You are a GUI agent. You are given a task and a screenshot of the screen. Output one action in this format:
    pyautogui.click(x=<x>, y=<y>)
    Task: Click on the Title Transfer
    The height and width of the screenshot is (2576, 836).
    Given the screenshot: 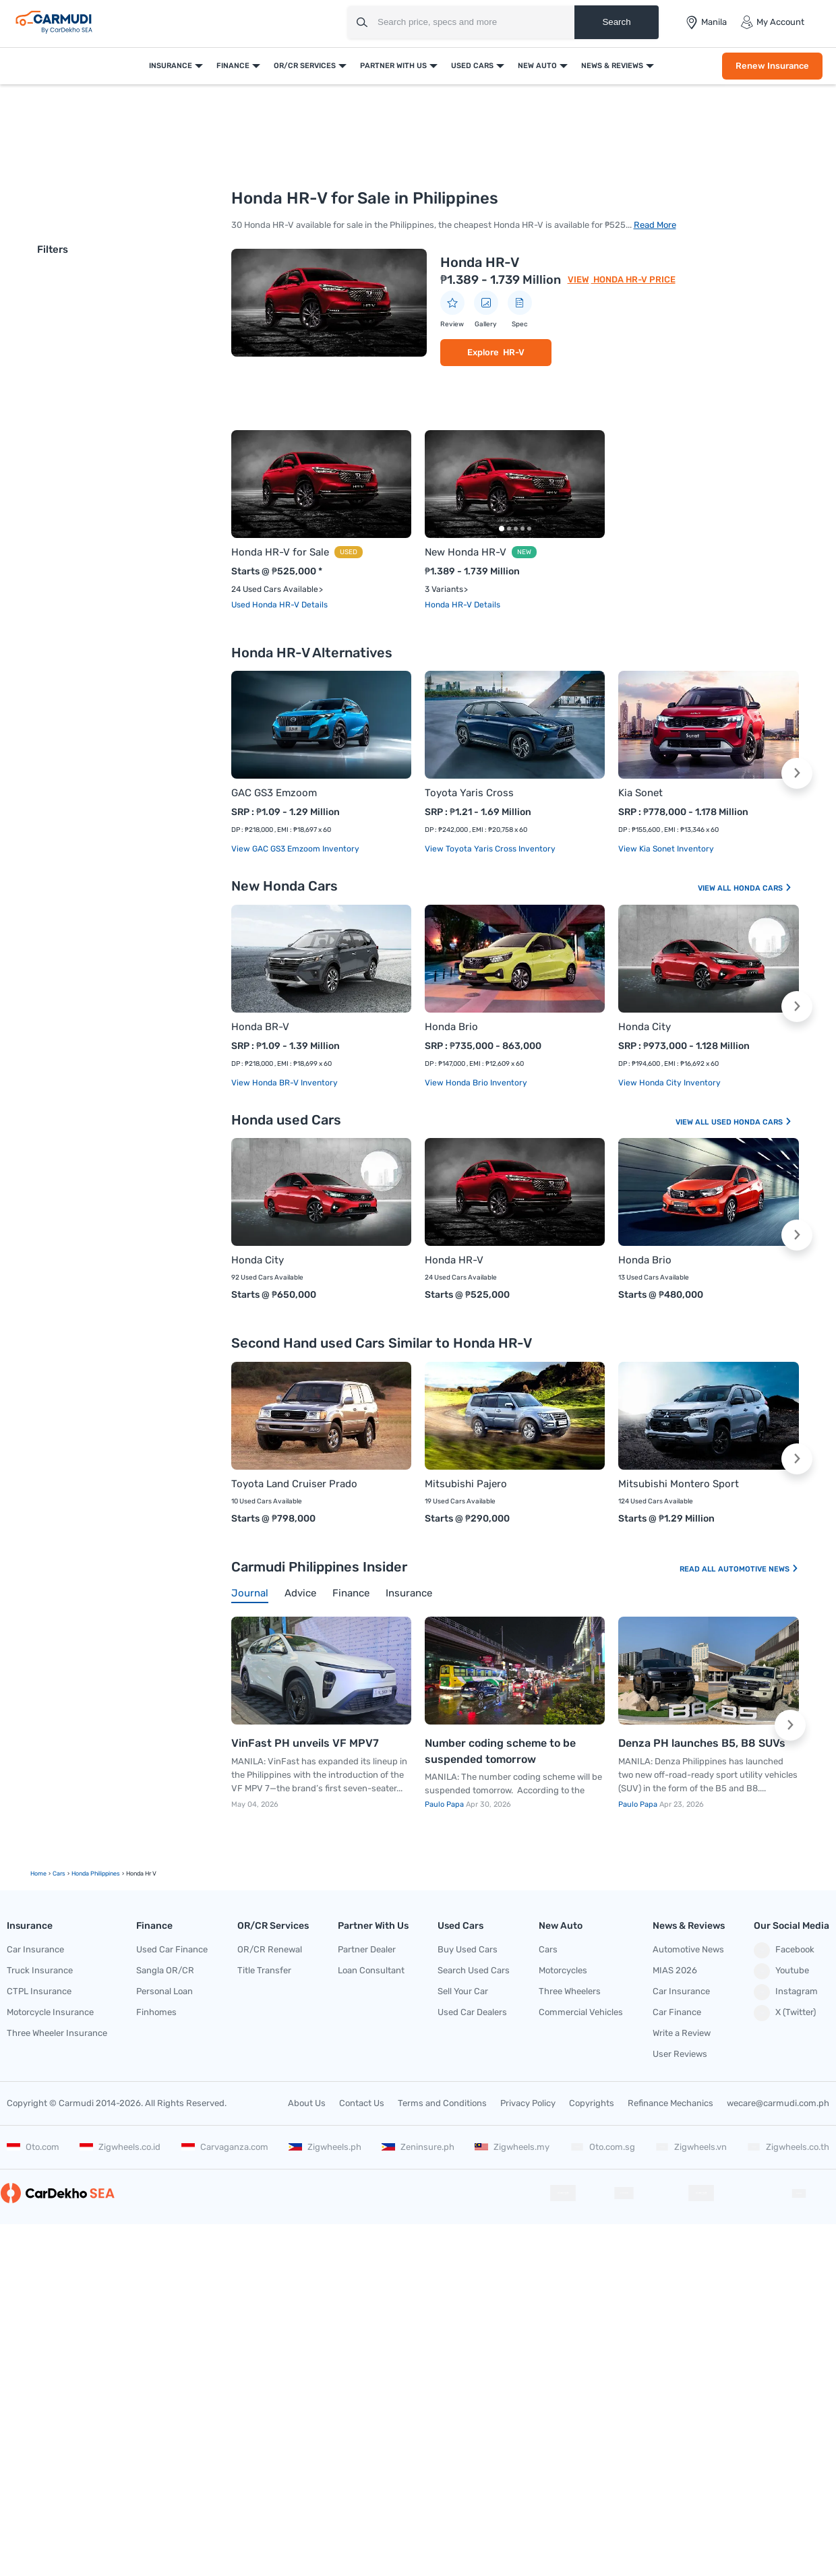 What is the action you would take?
    pyautogui.click(x=264, y=1970)
    